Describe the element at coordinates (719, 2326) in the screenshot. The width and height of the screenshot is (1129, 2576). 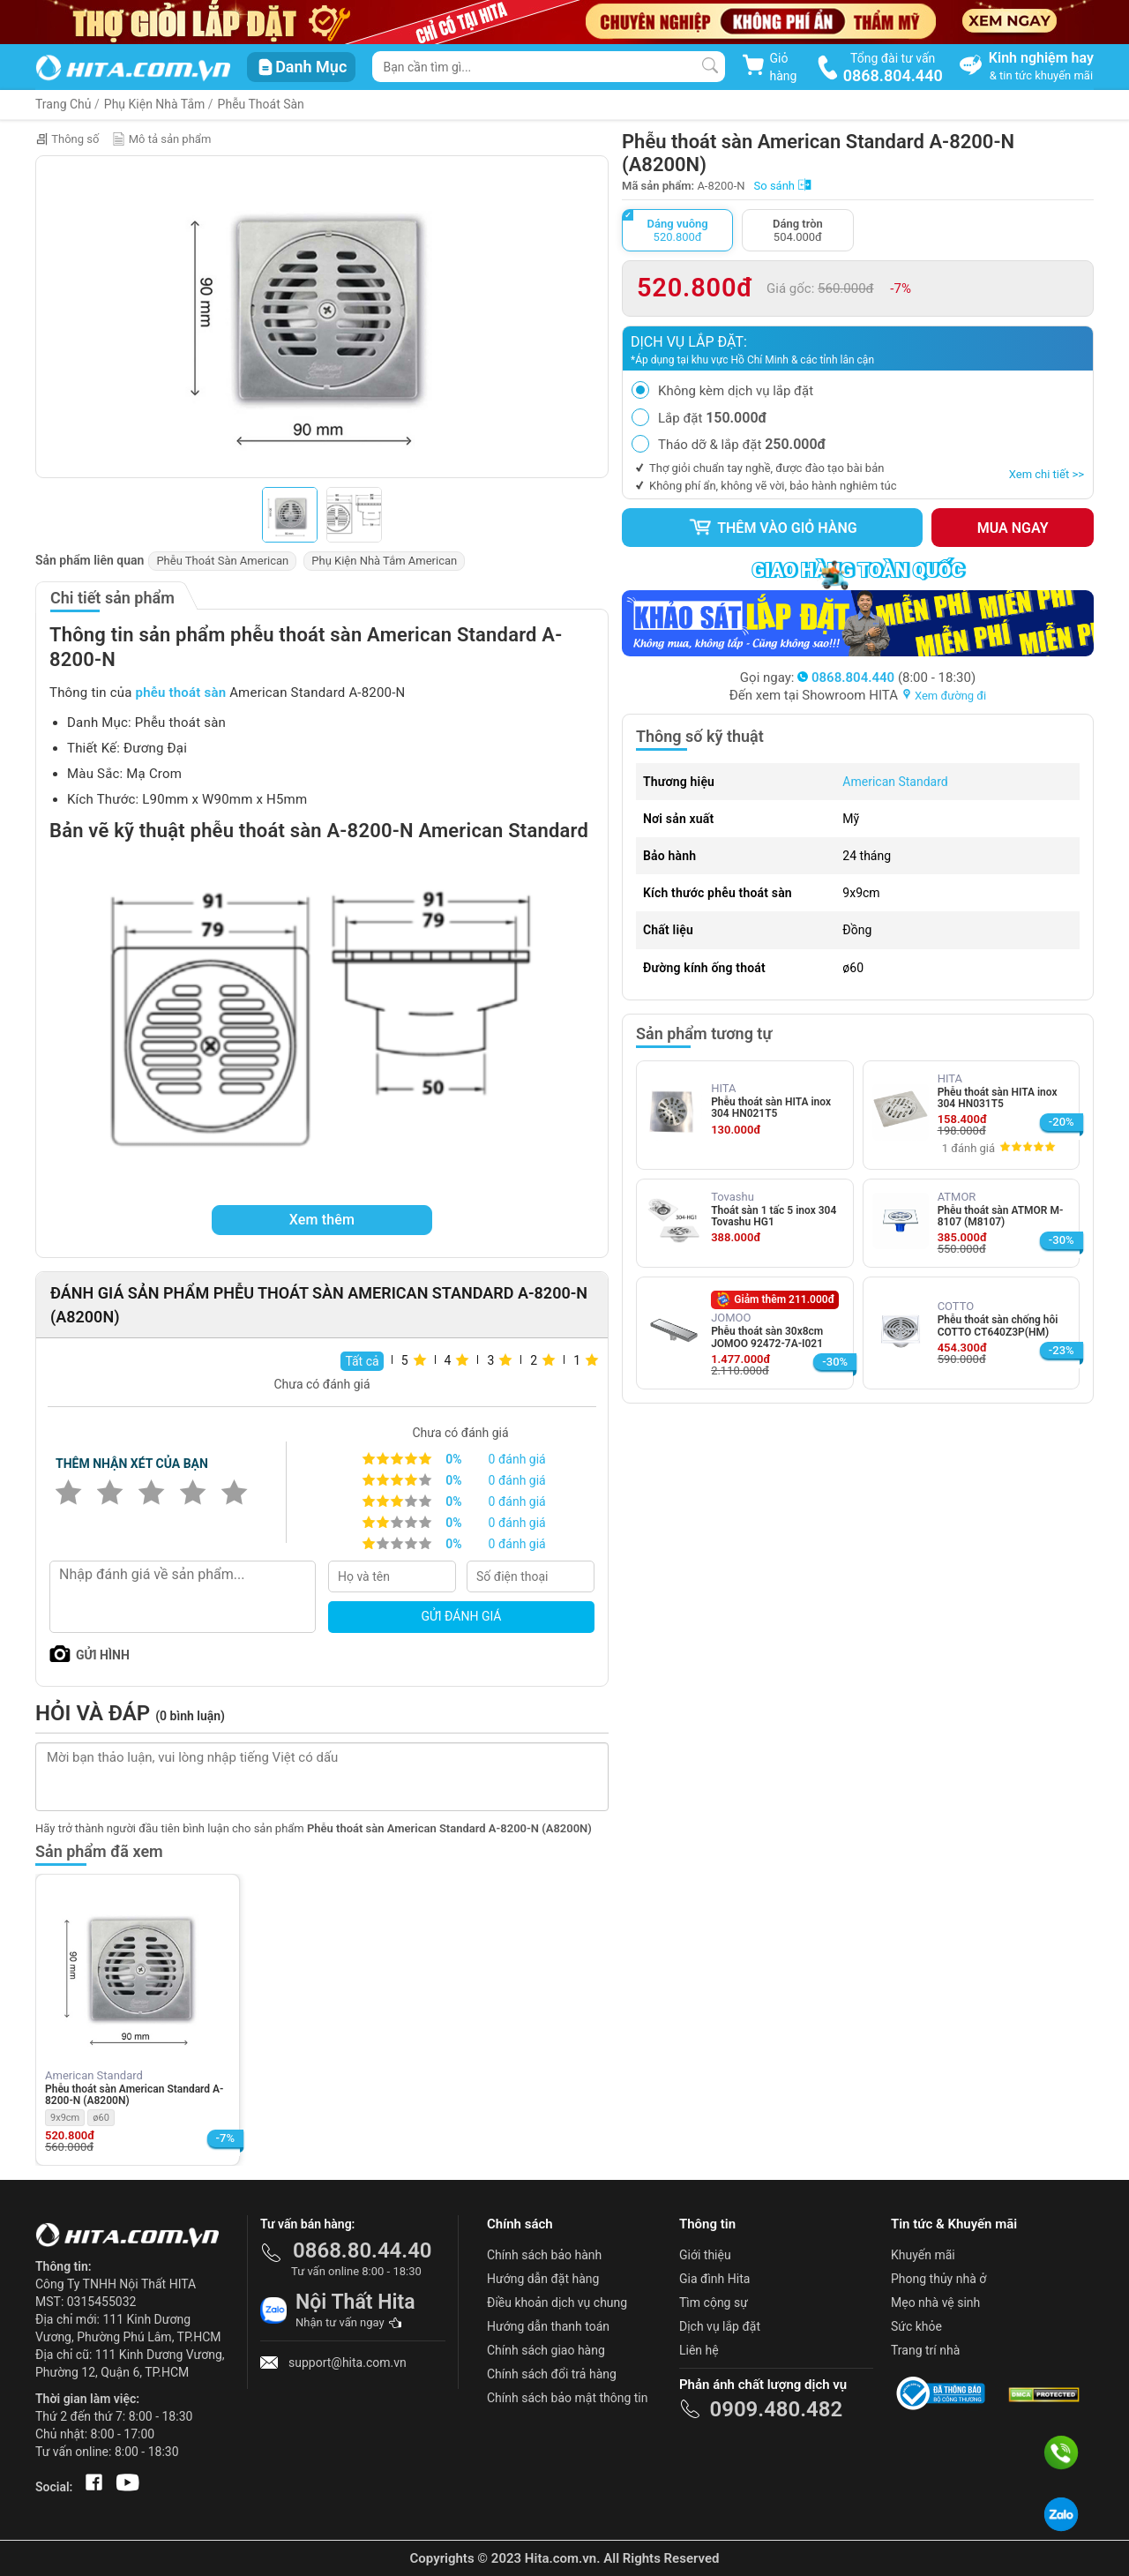
I see `Dịch vụ lắp đặt` at that location.